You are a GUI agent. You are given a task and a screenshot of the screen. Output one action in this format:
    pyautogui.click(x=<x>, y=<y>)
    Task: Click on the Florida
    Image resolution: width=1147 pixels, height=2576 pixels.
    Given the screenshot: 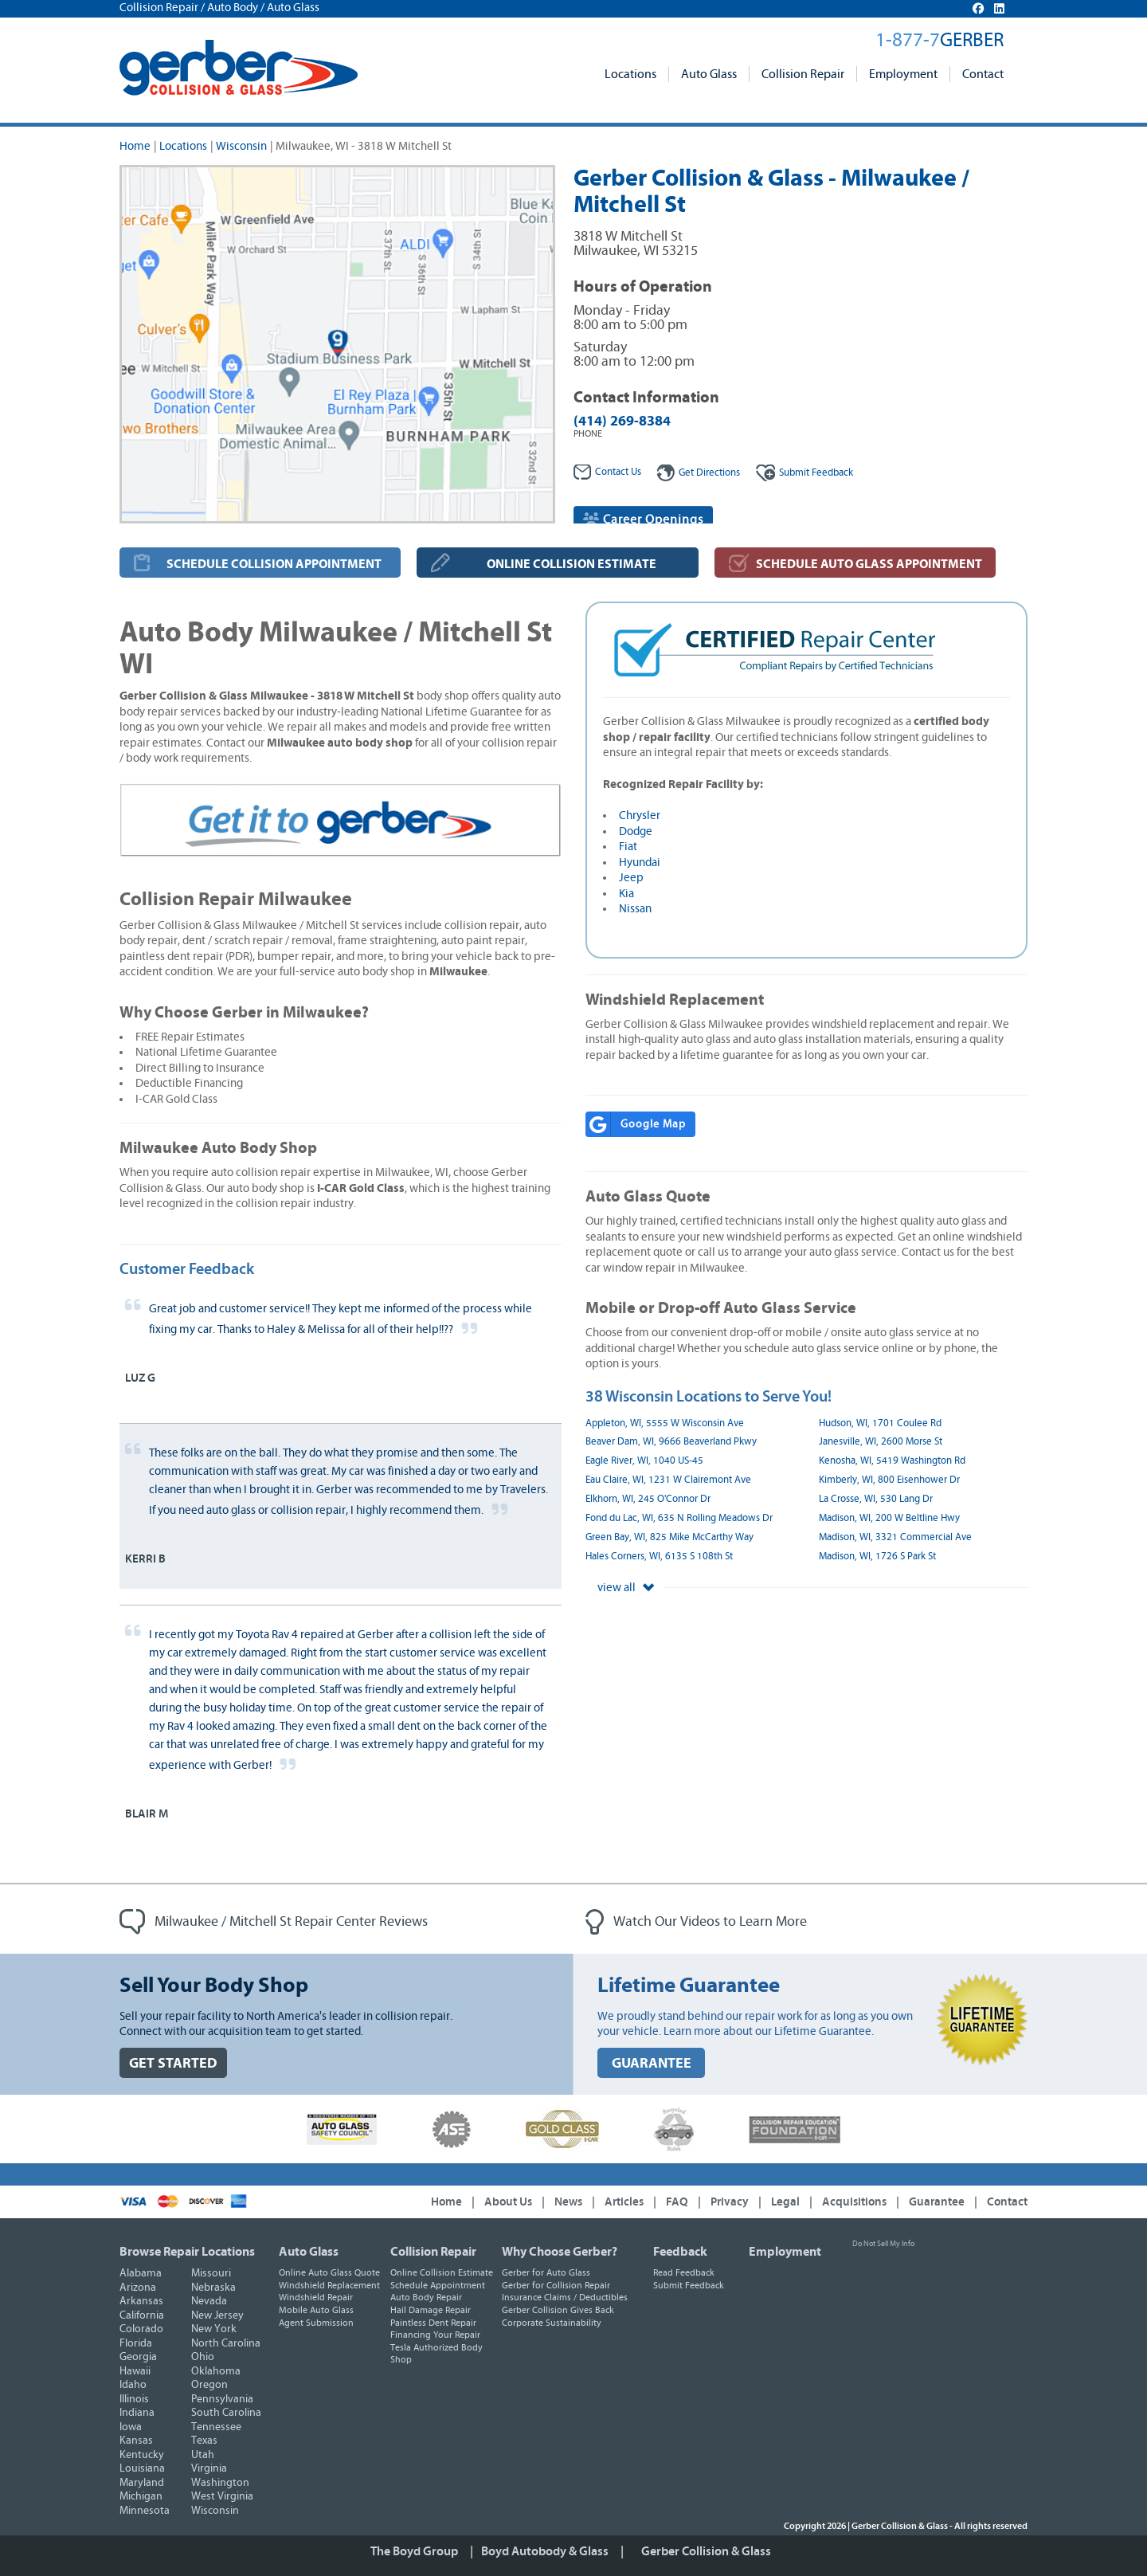 What is the action you would take?
    pyautogui.click(x=135, y=2343)
    